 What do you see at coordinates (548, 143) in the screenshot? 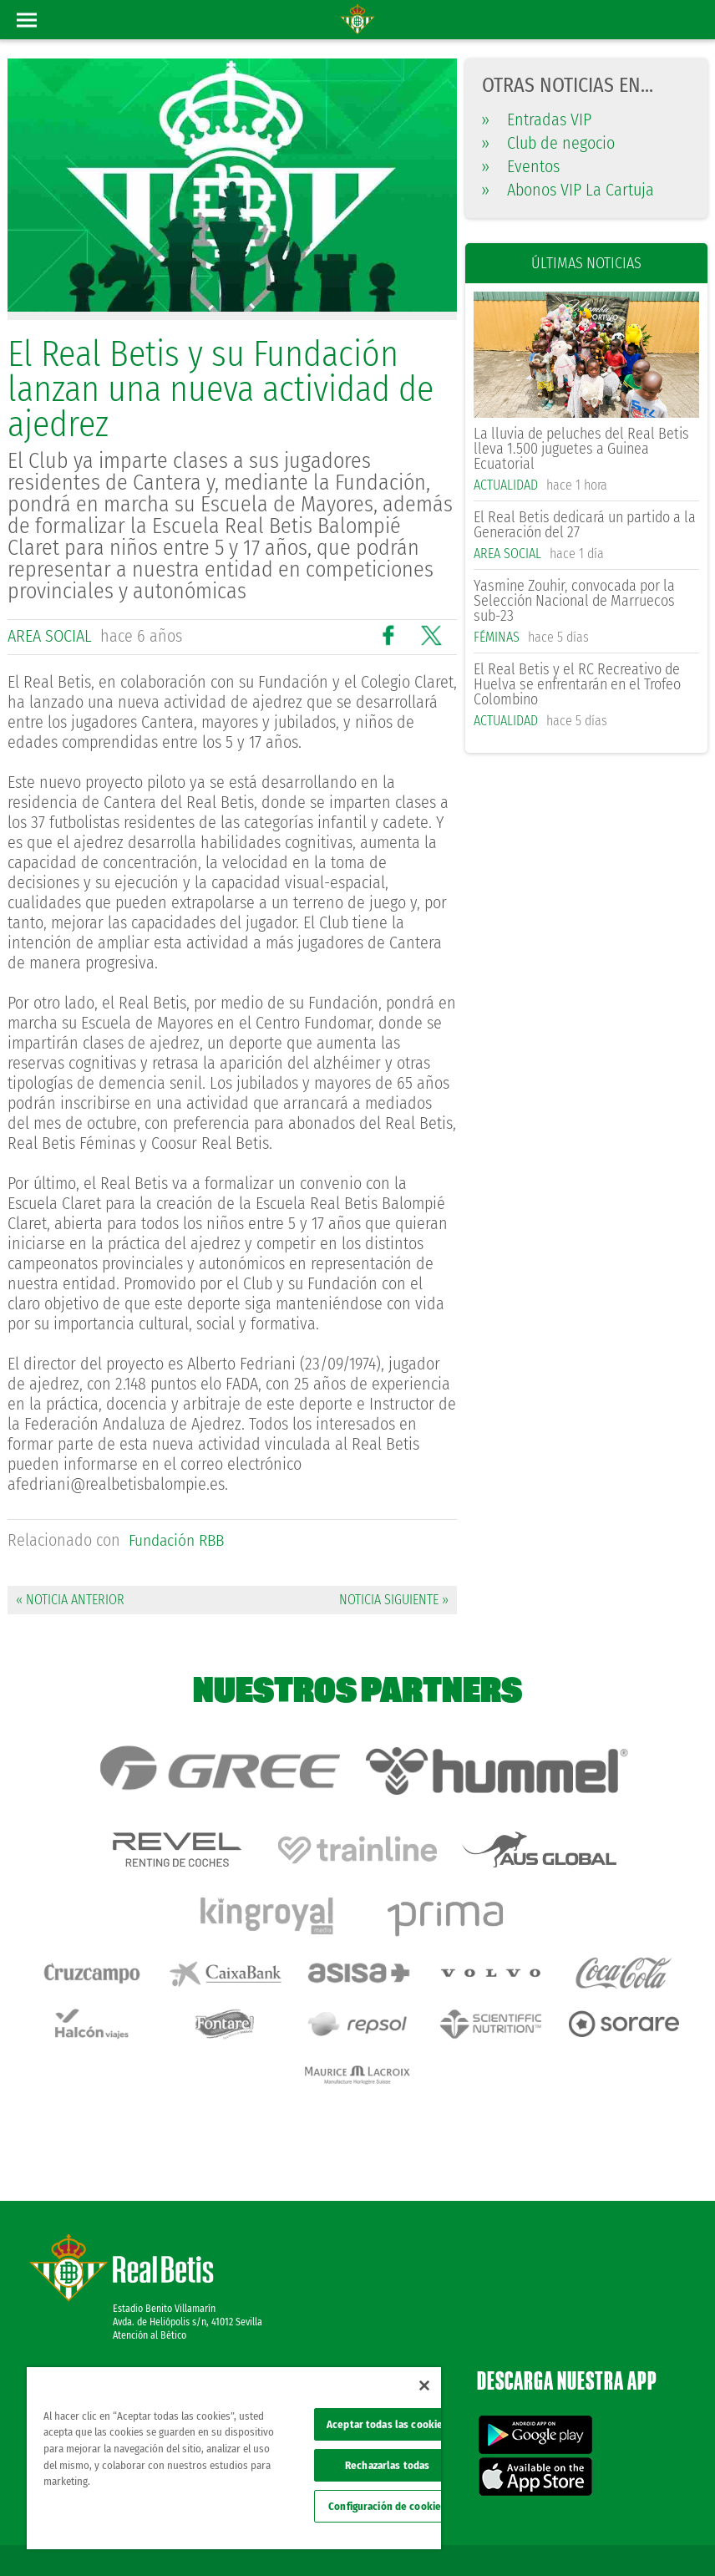
I see `Club de negocio` at bounding box center [548, 143].